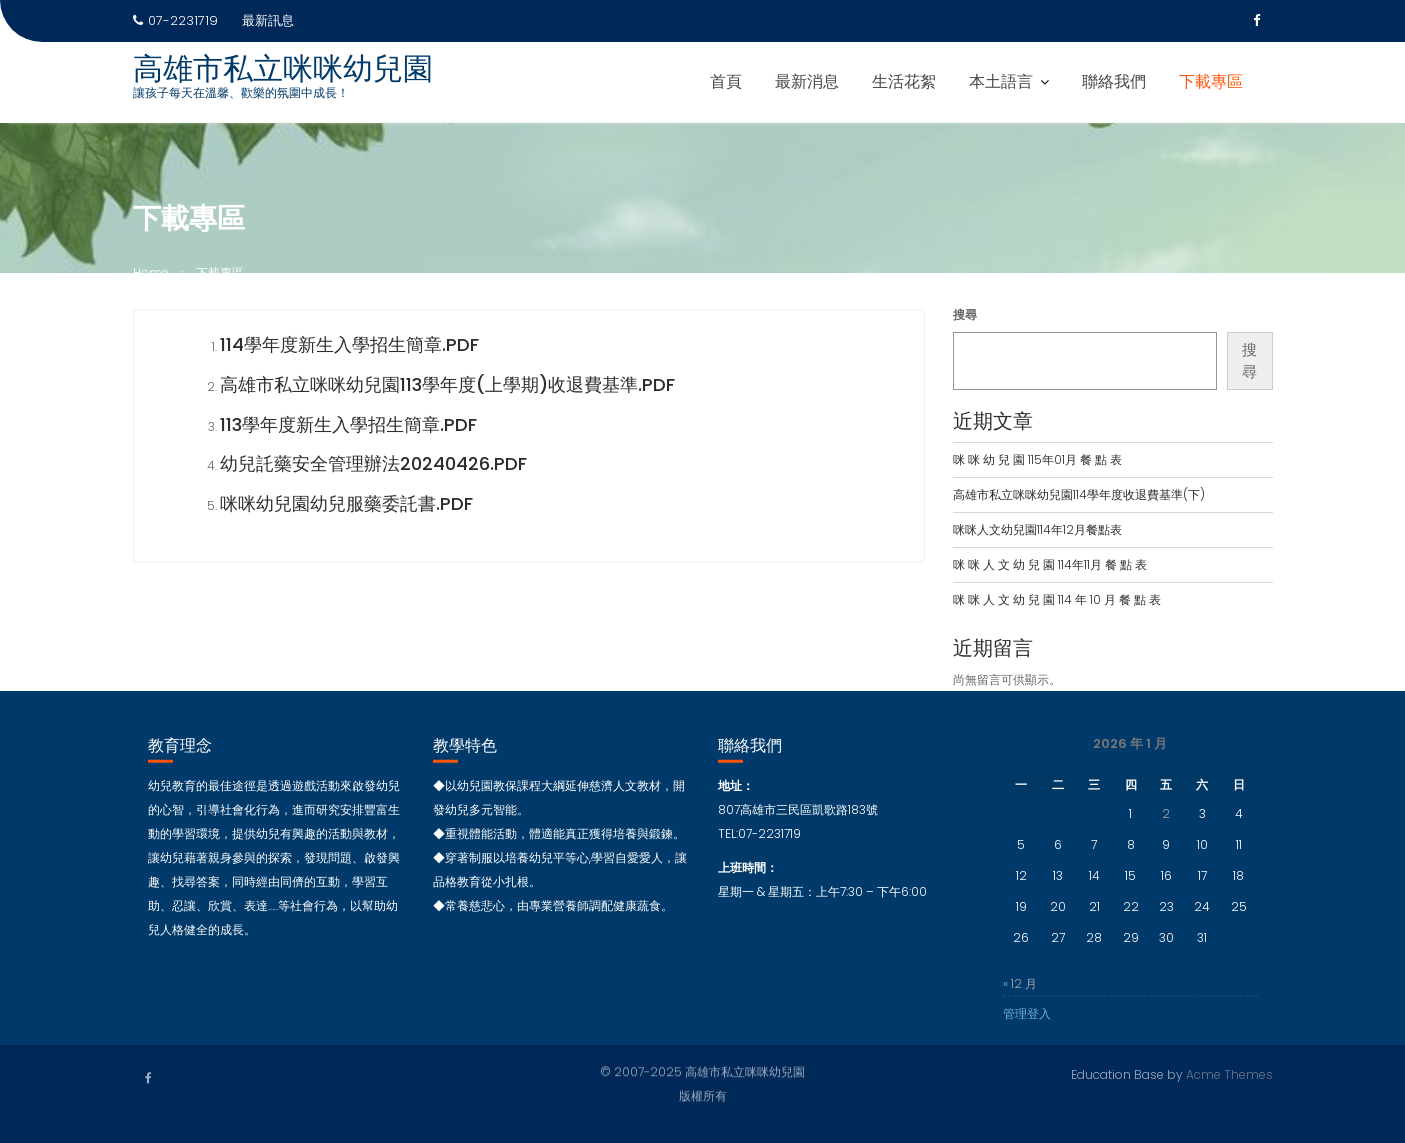 This screenshot has height=1143, width=1405. I want to click on 最新消息, so click(807, 81).